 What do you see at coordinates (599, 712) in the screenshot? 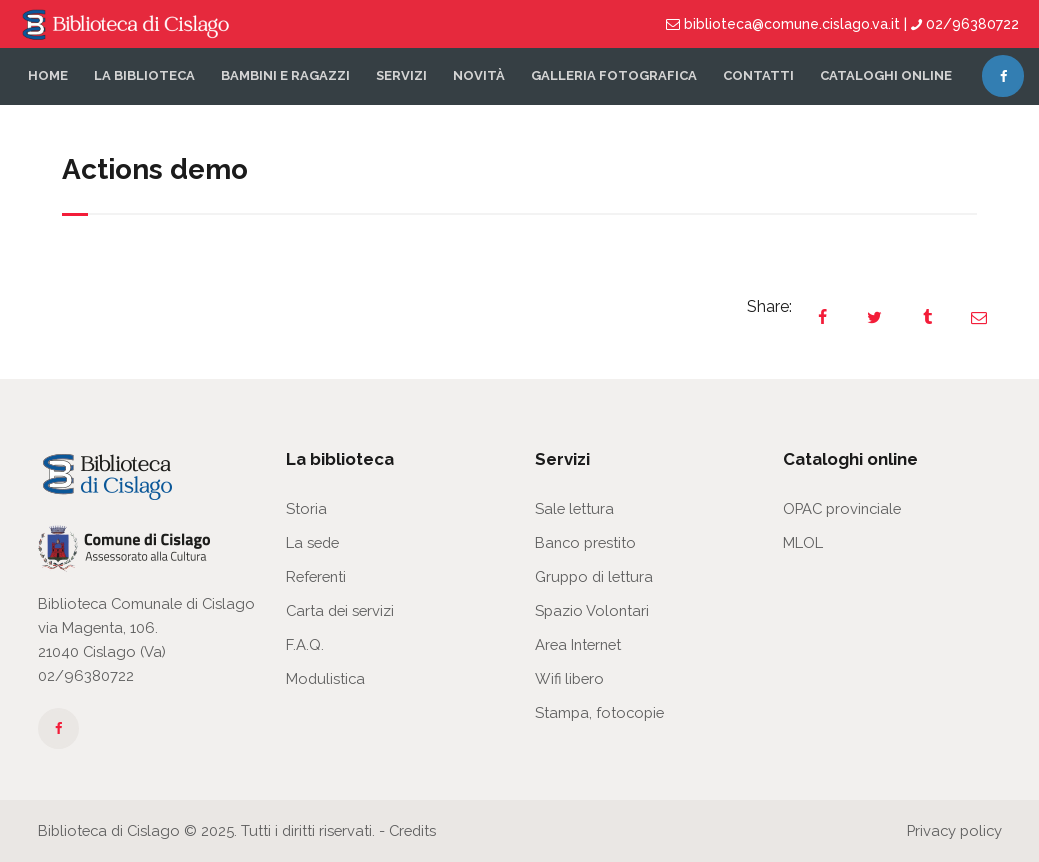
I see `Stampa, fotocopie` at bounding box center [599, 712].